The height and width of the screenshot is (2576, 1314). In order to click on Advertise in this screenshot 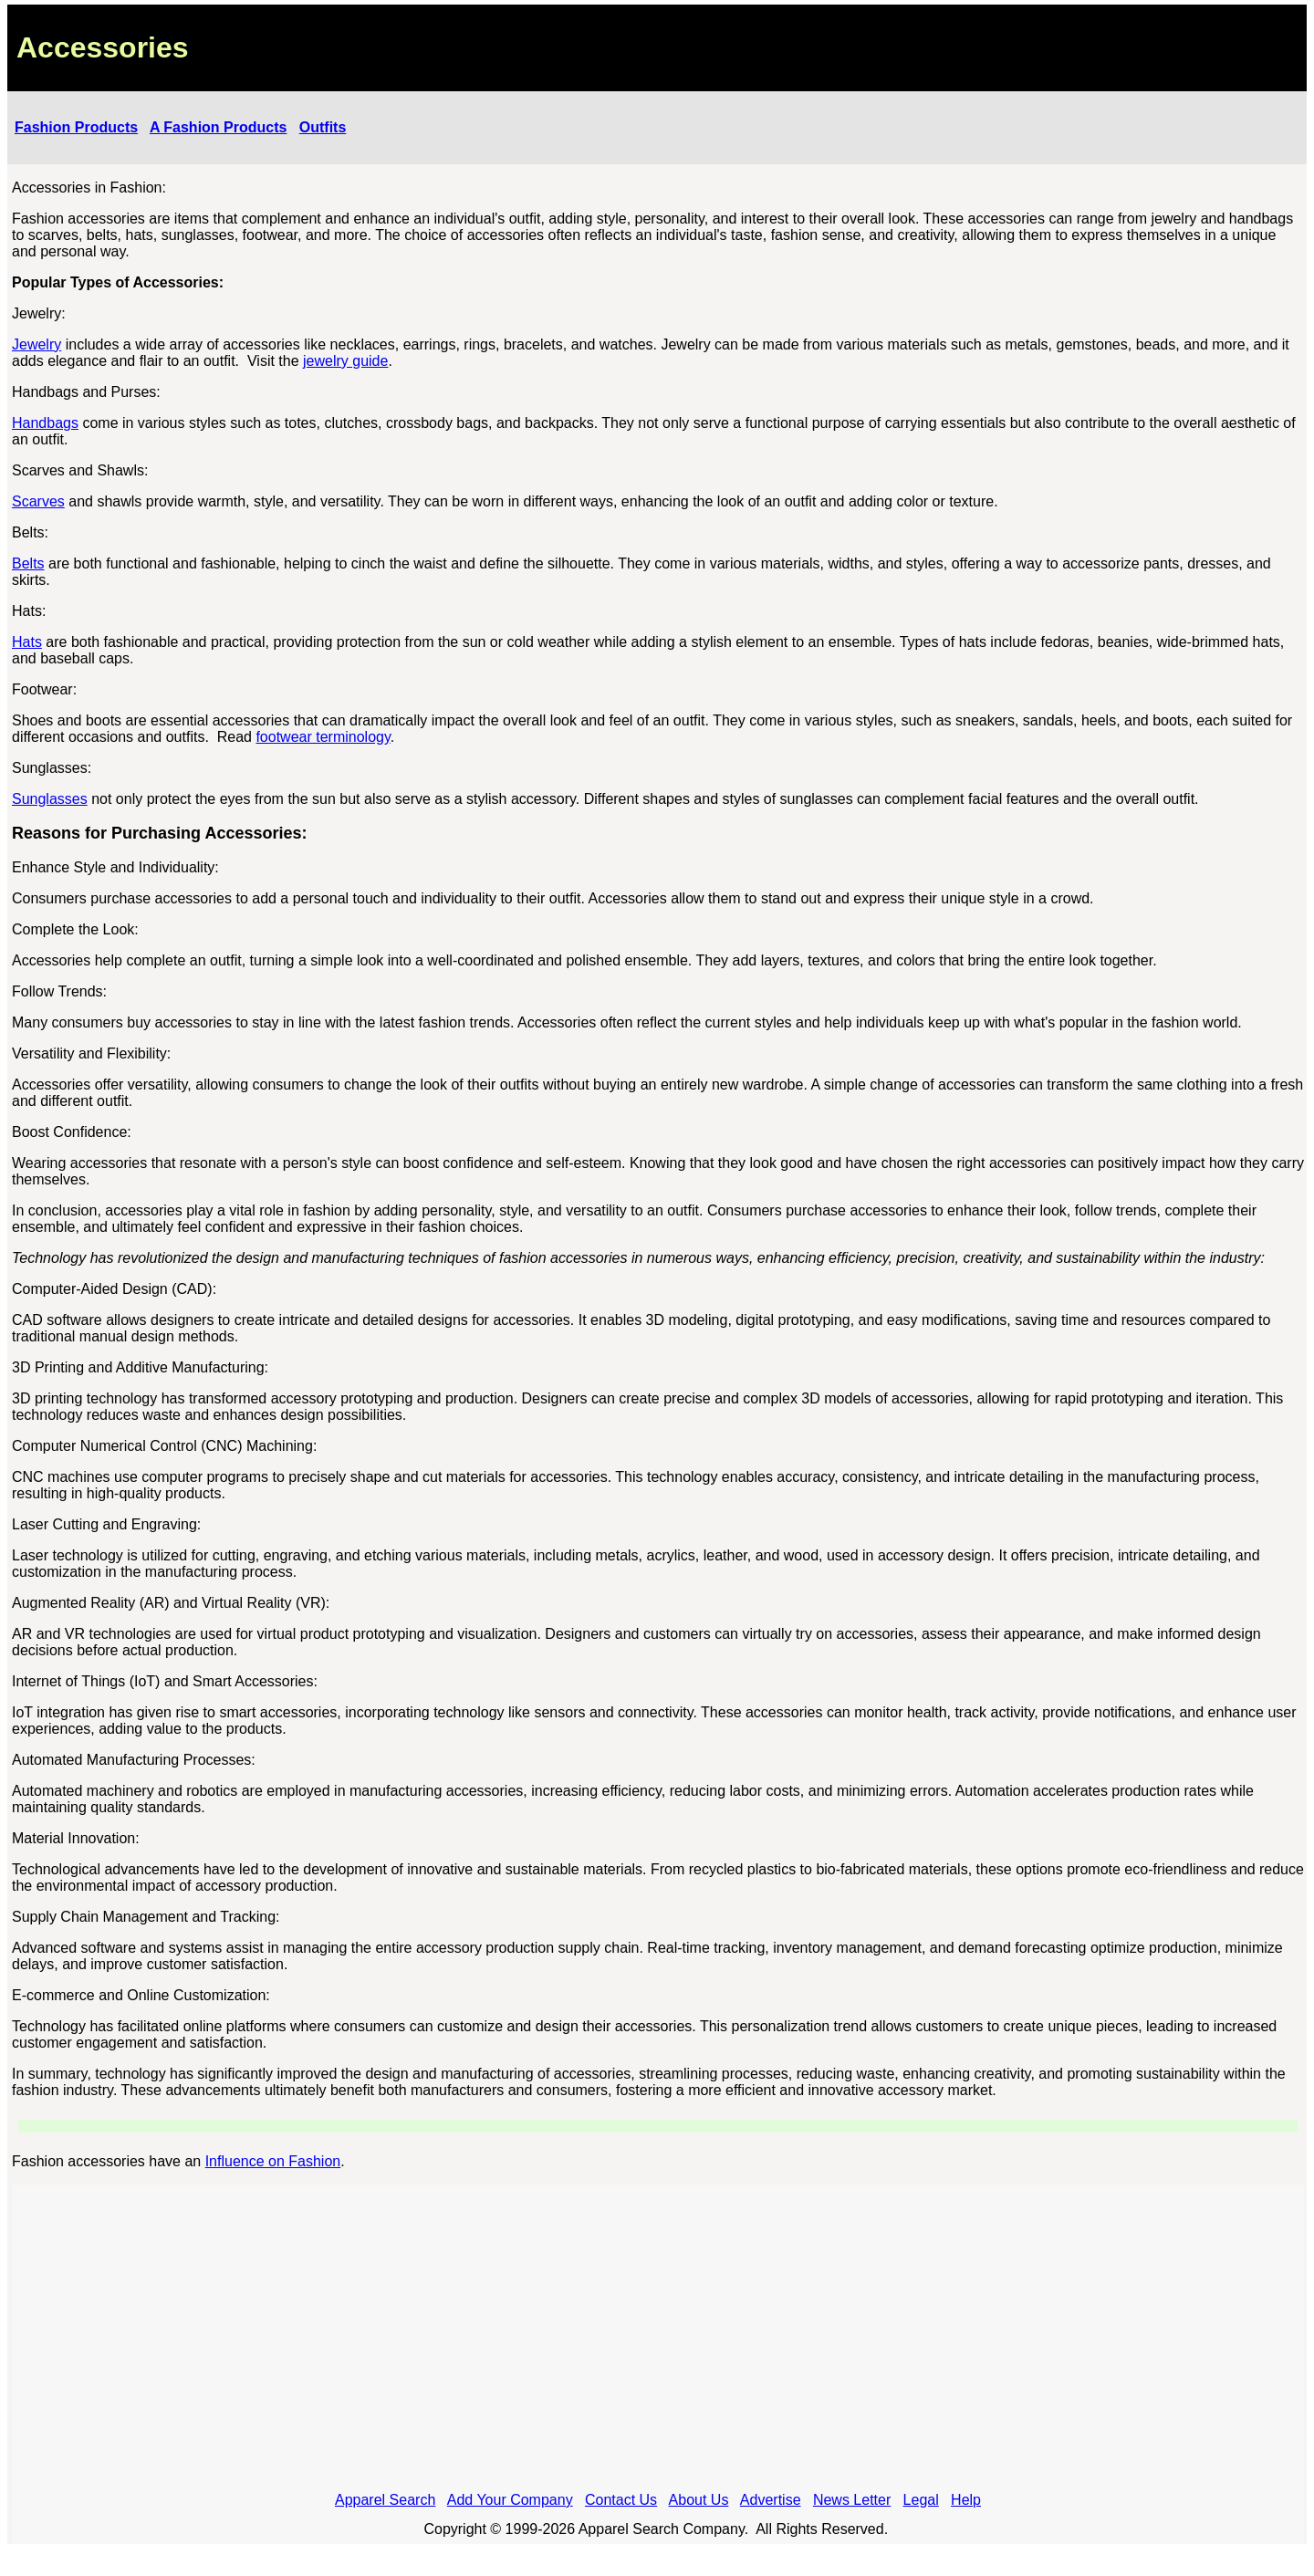, I will do `click(770, 2500)`.